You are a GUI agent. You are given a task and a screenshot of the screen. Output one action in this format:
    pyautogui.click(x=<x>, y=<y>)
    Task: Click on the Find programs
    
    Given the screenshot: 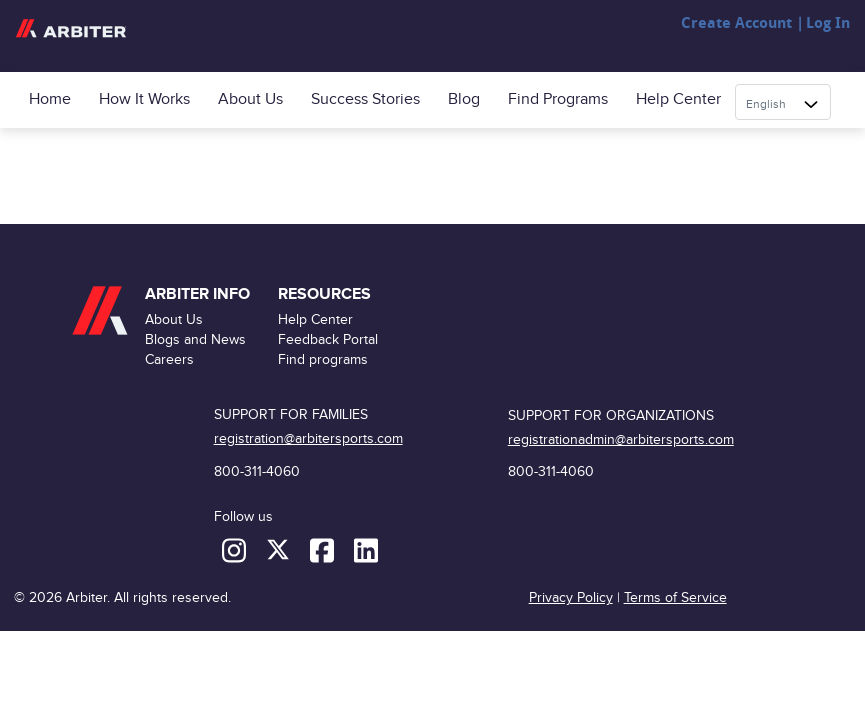 What is the action you would take?
    pyautogui.click(x=558, y=99)
    